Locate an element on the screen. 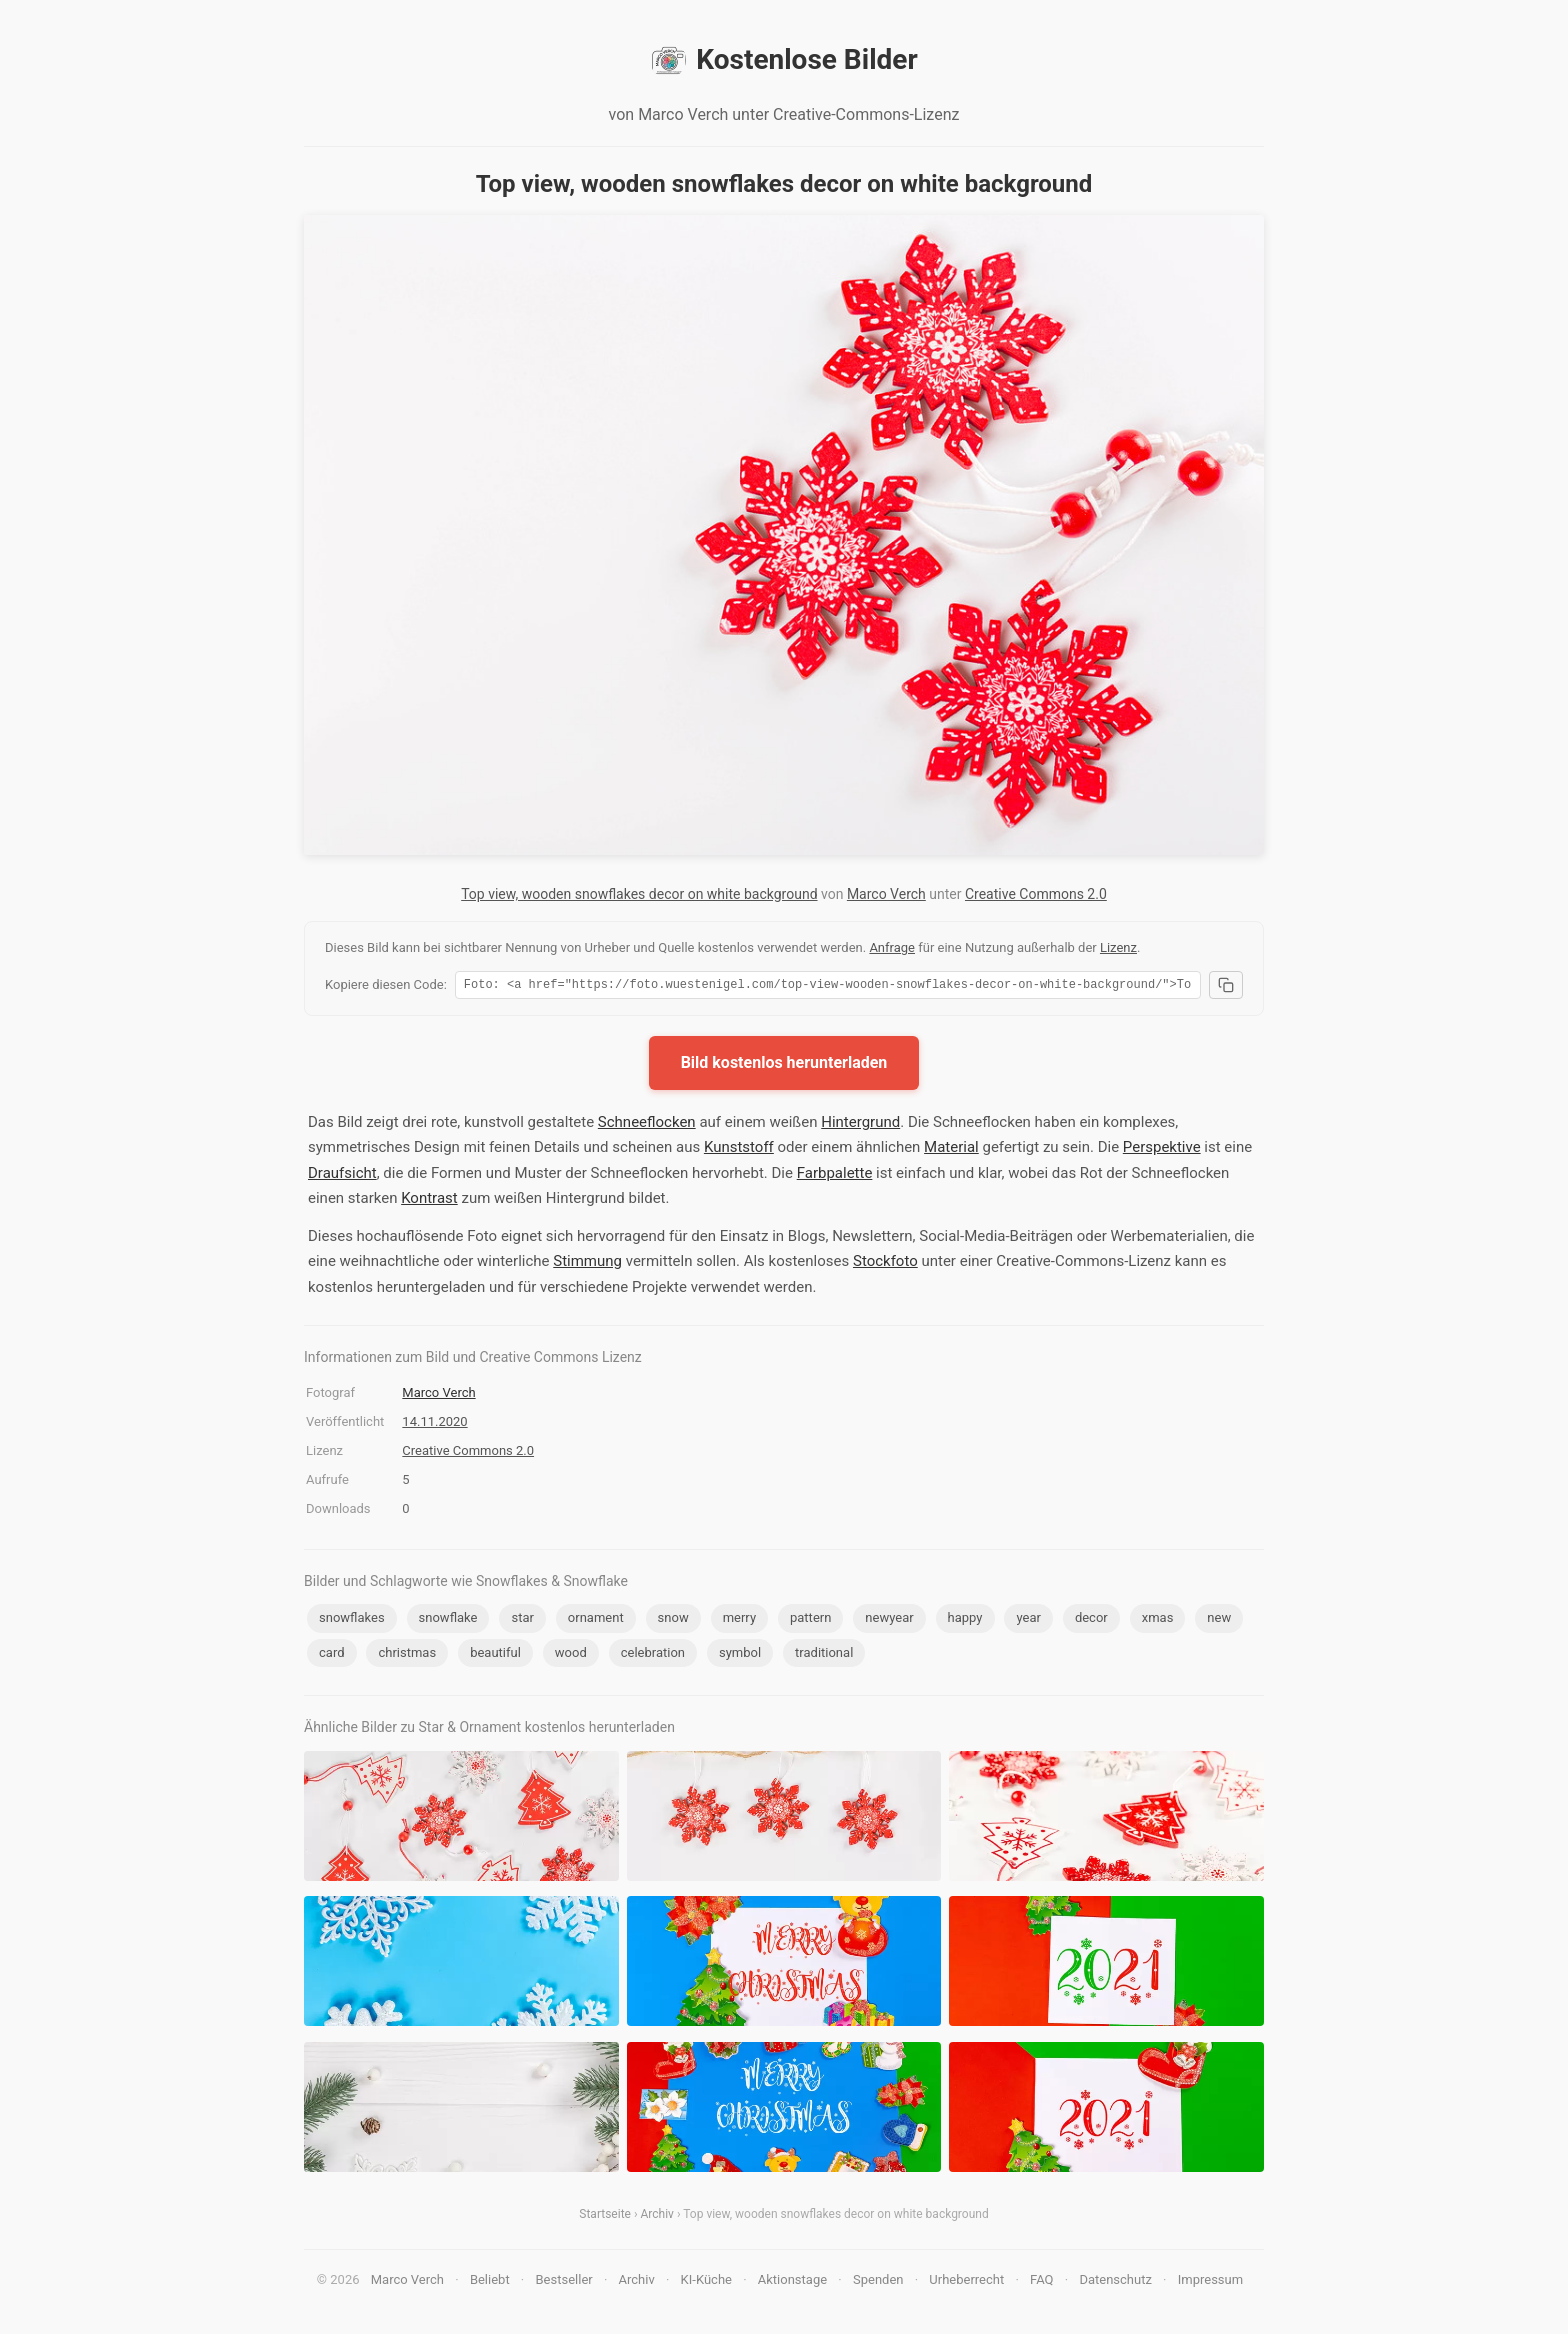  celebration is located at coordinates (653, 1655).